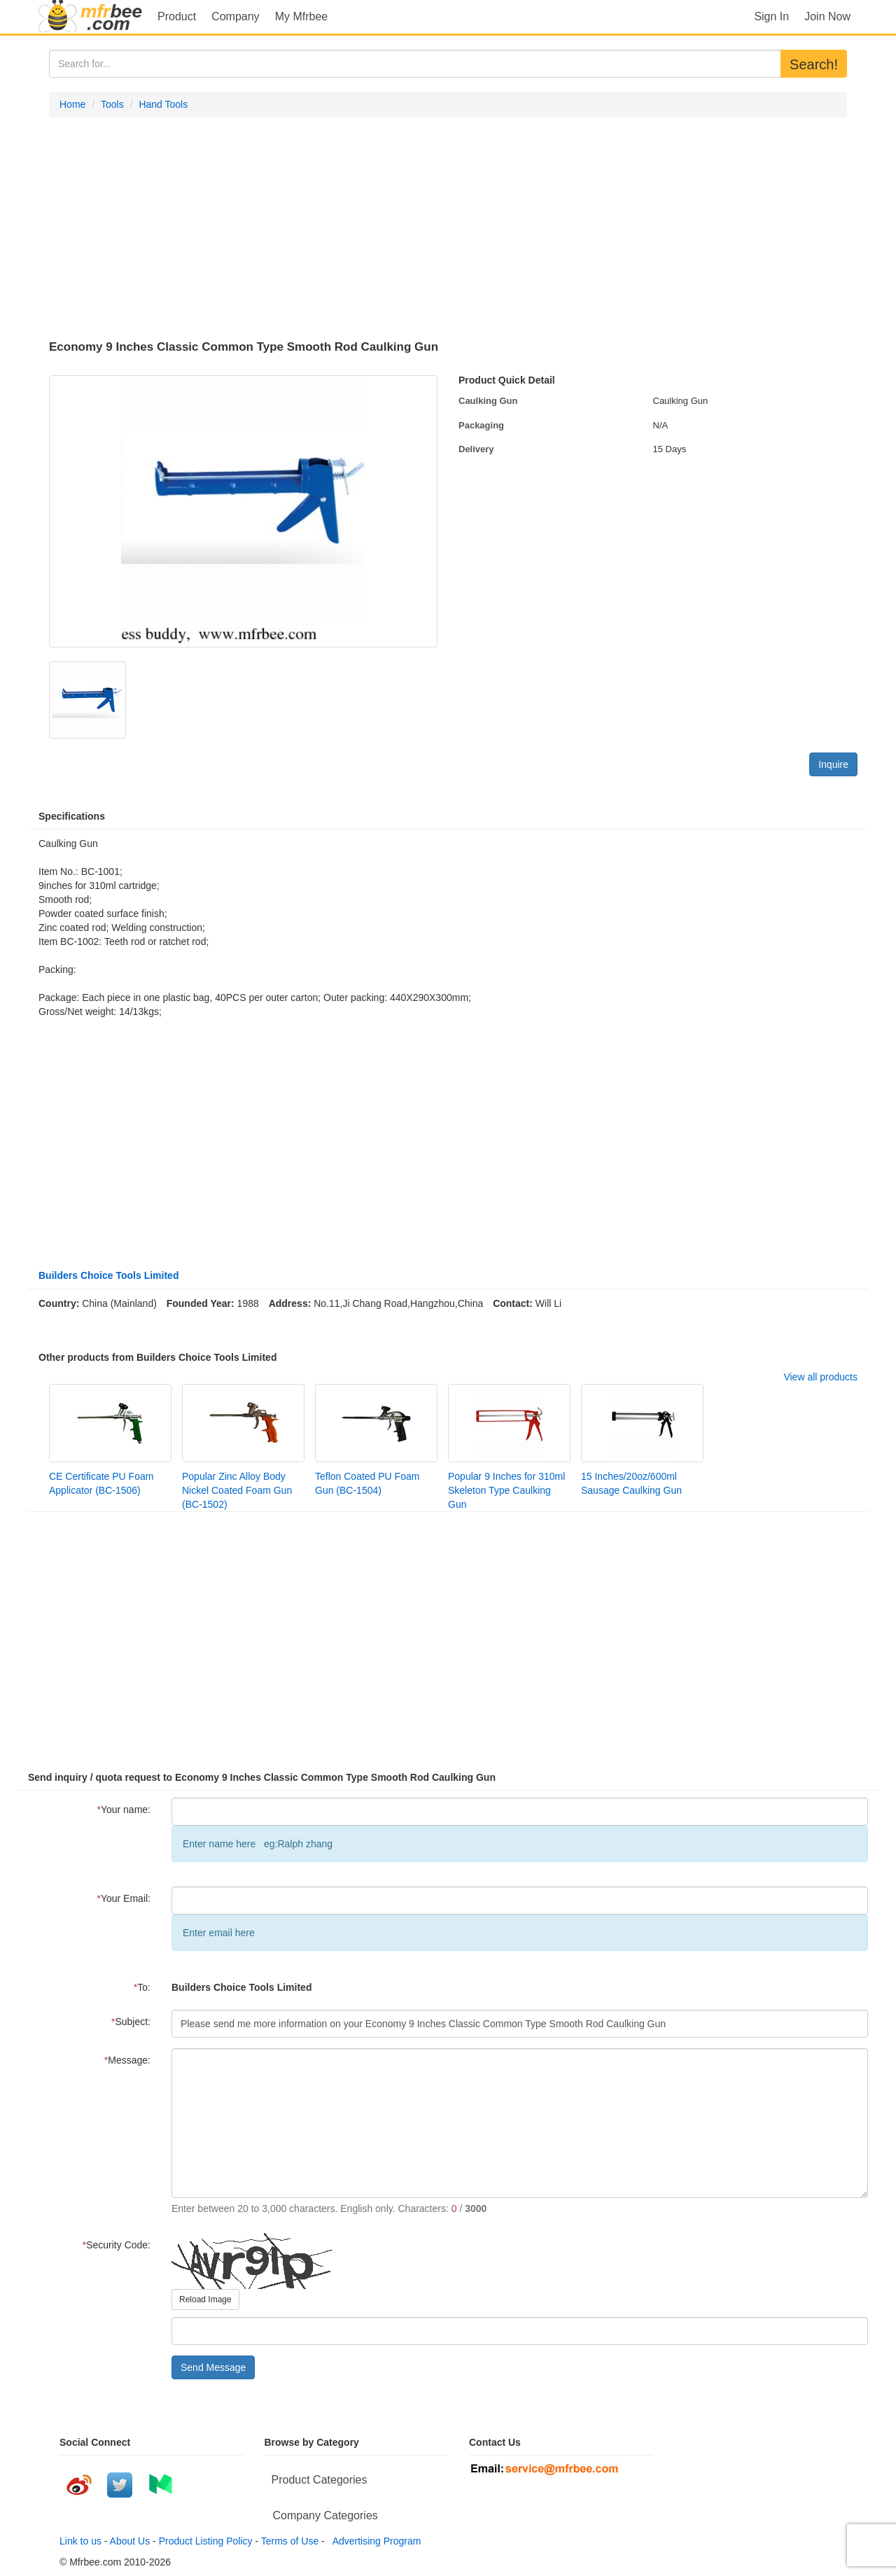 The image size is (896, 2576). I want to click on Home, so click(72, 104).